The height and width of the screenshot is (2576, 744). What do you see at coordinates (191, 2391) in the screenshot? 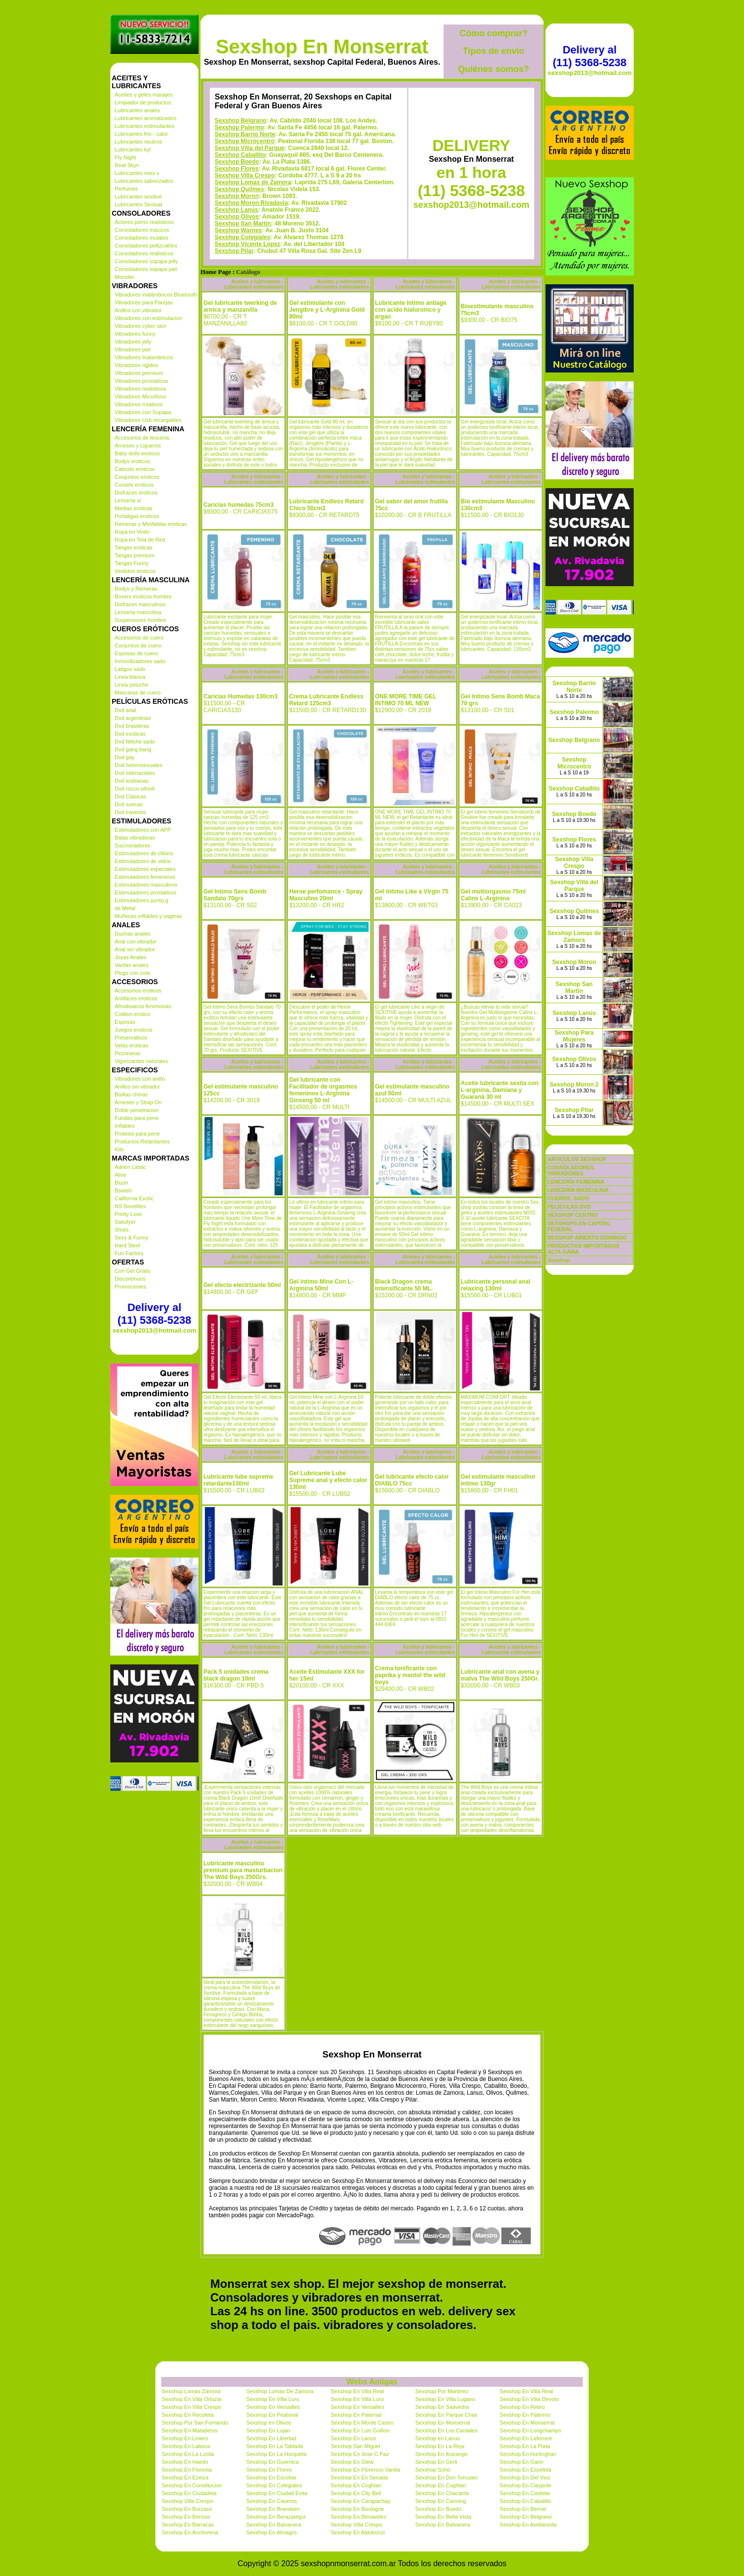
I see `Sexshop Lomas Zamora` at bounding box center [191, 2391].